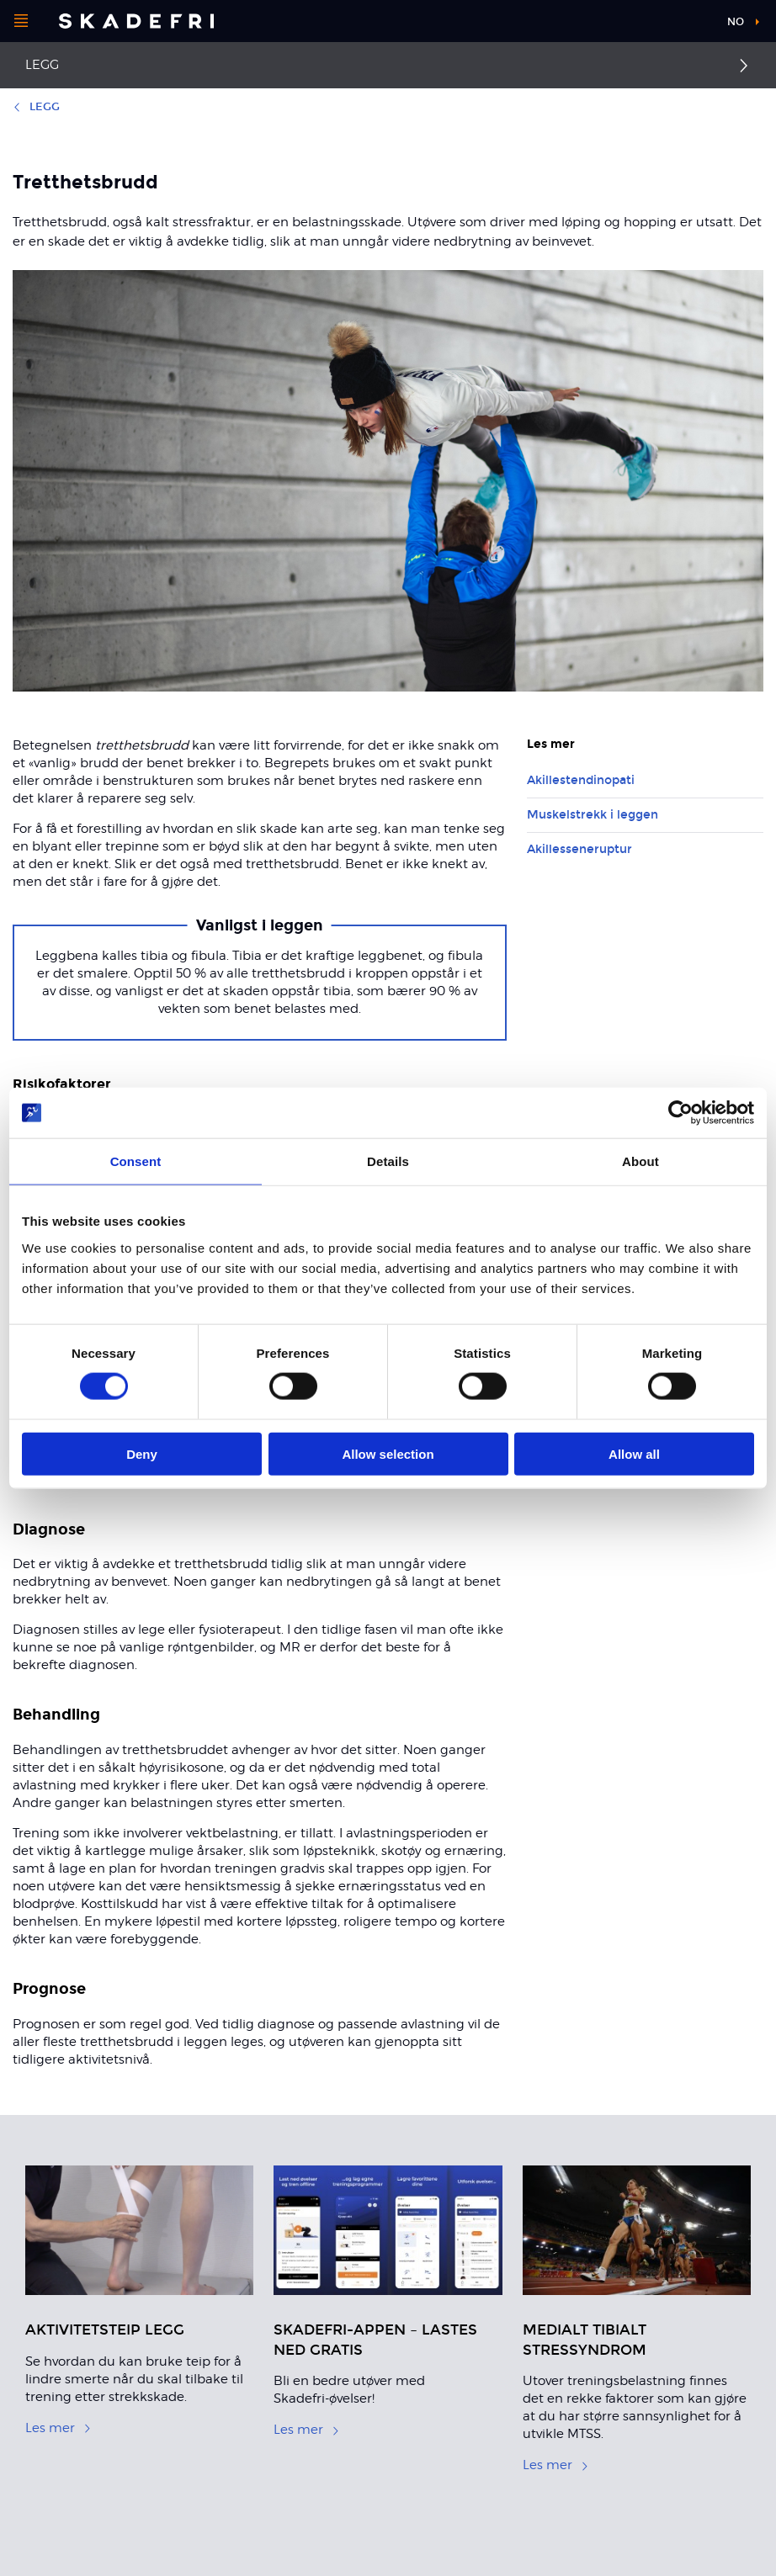 The height and width of the screenshot is (2576, 776). I want to click on [Åpne menyen], so click(21, 21).